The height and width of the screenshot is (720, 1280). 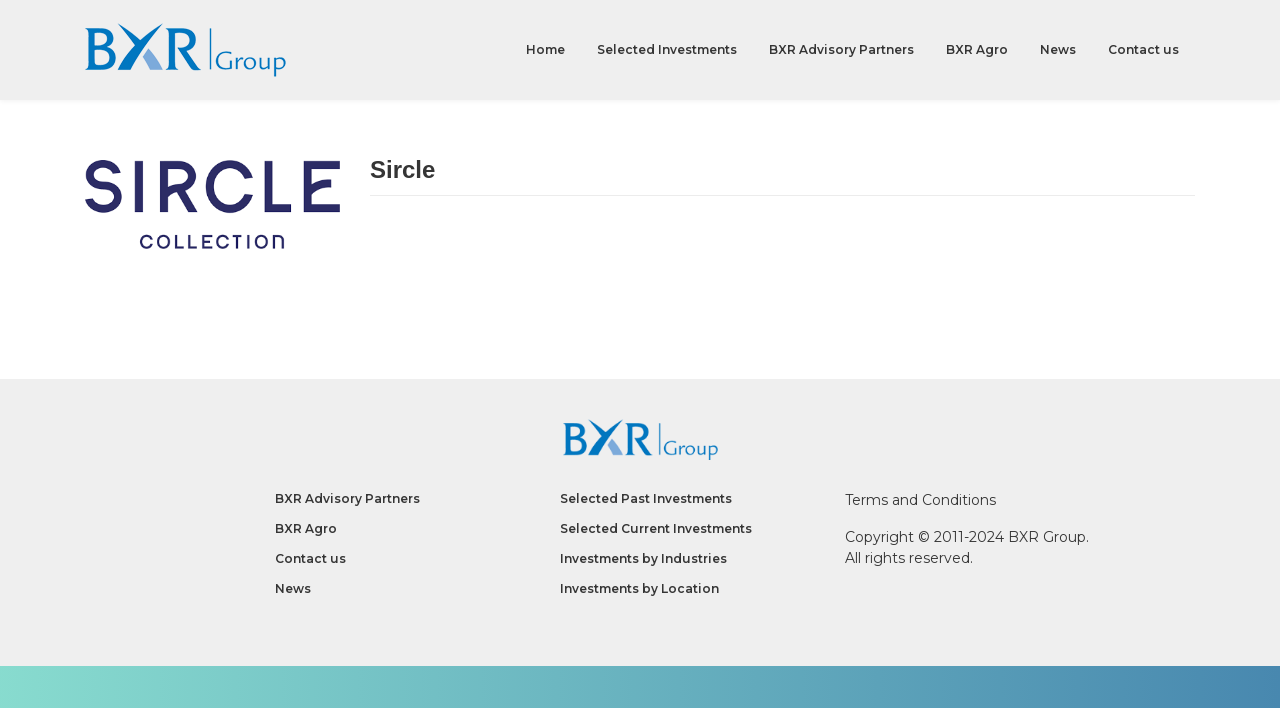 What do you see at coordinates (920, 500) in the screenshot?
I see `Terms and Conditions` at bounding box center [920, 500].